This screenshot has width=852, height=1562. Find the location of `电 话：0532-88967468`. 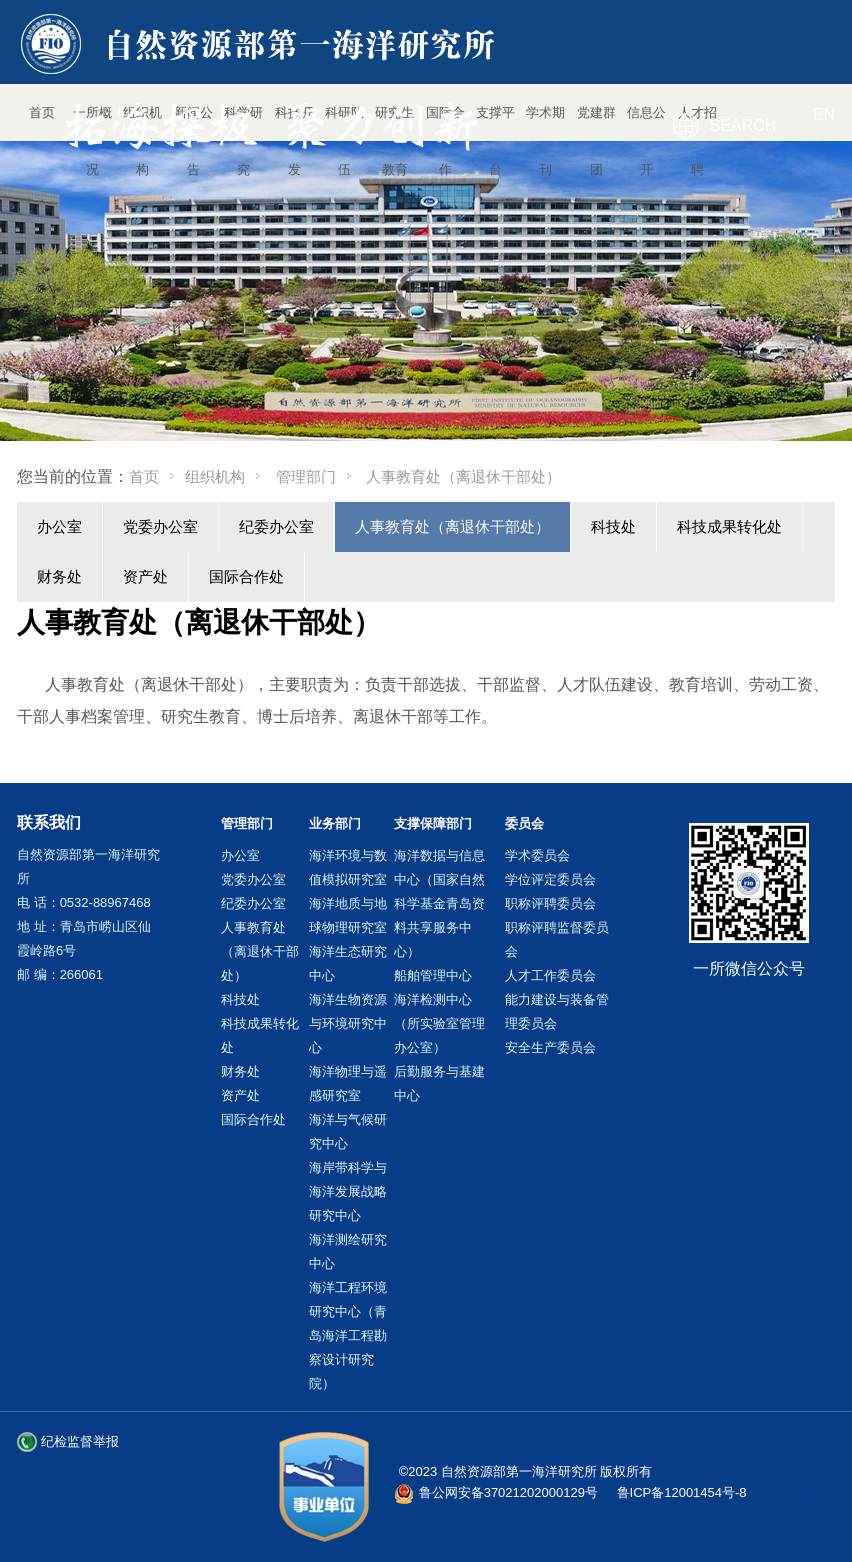

电 话：0532-88967468 is located at coordinates (84, 902).